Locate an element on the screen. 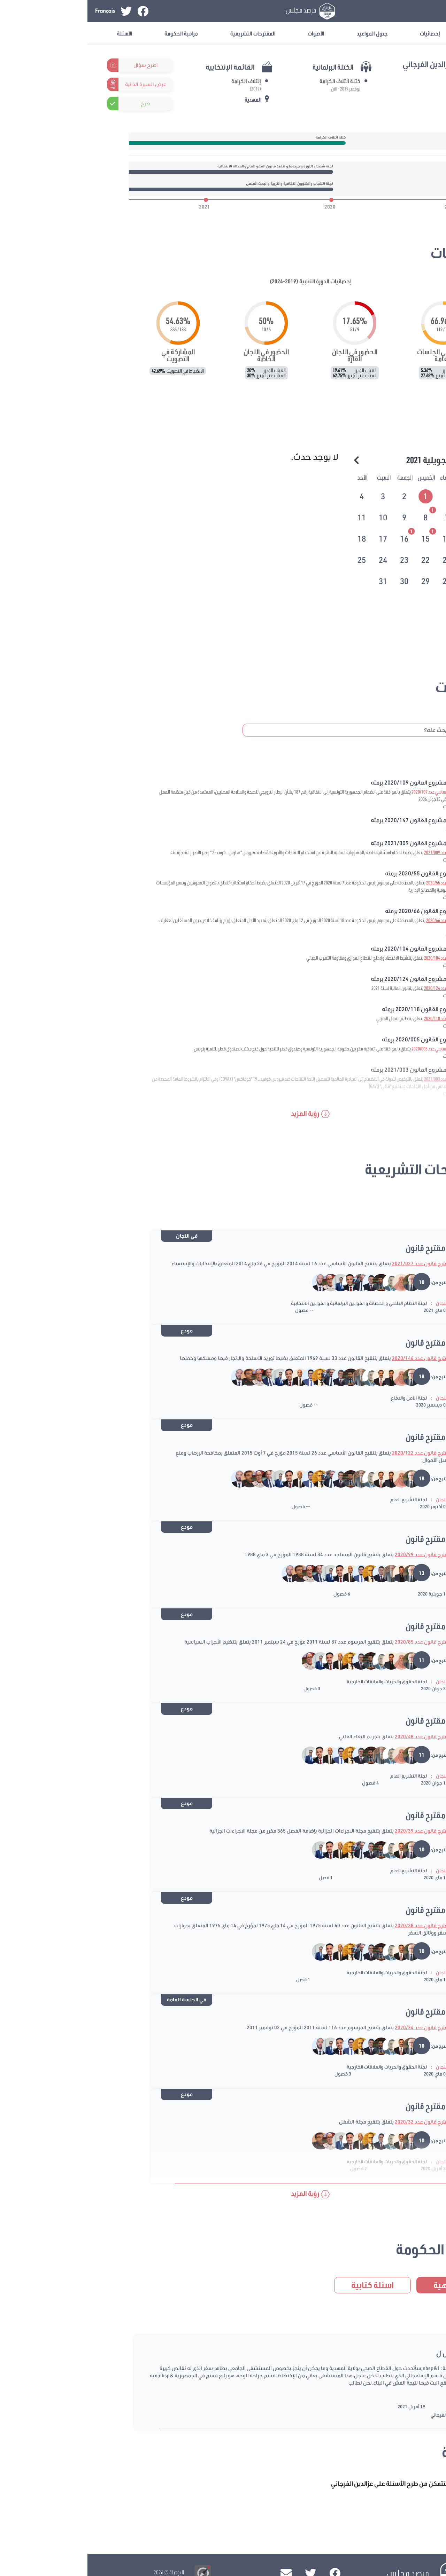 The height and width of the screenshot is (2576, 446). الرزنامة is located at coordinates (376, 435).